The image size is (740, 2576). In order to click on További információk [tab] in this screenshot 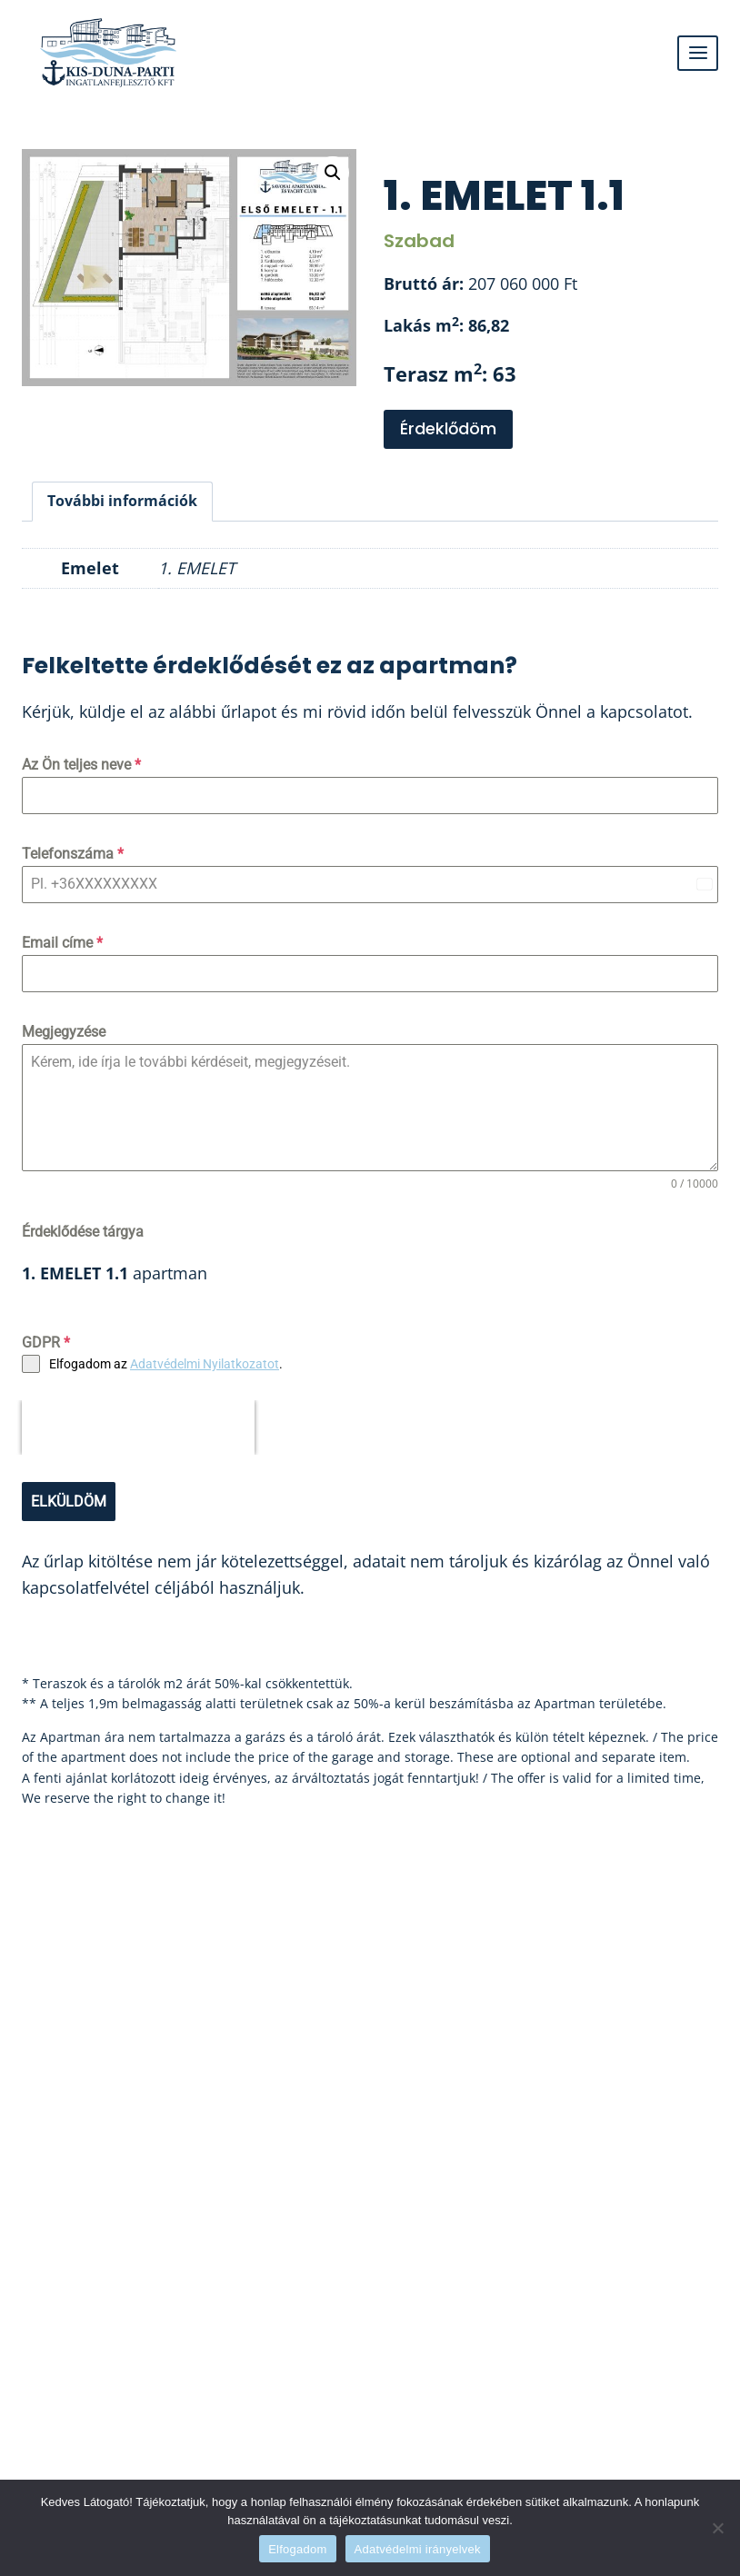, I will do `click(122, 501)`.